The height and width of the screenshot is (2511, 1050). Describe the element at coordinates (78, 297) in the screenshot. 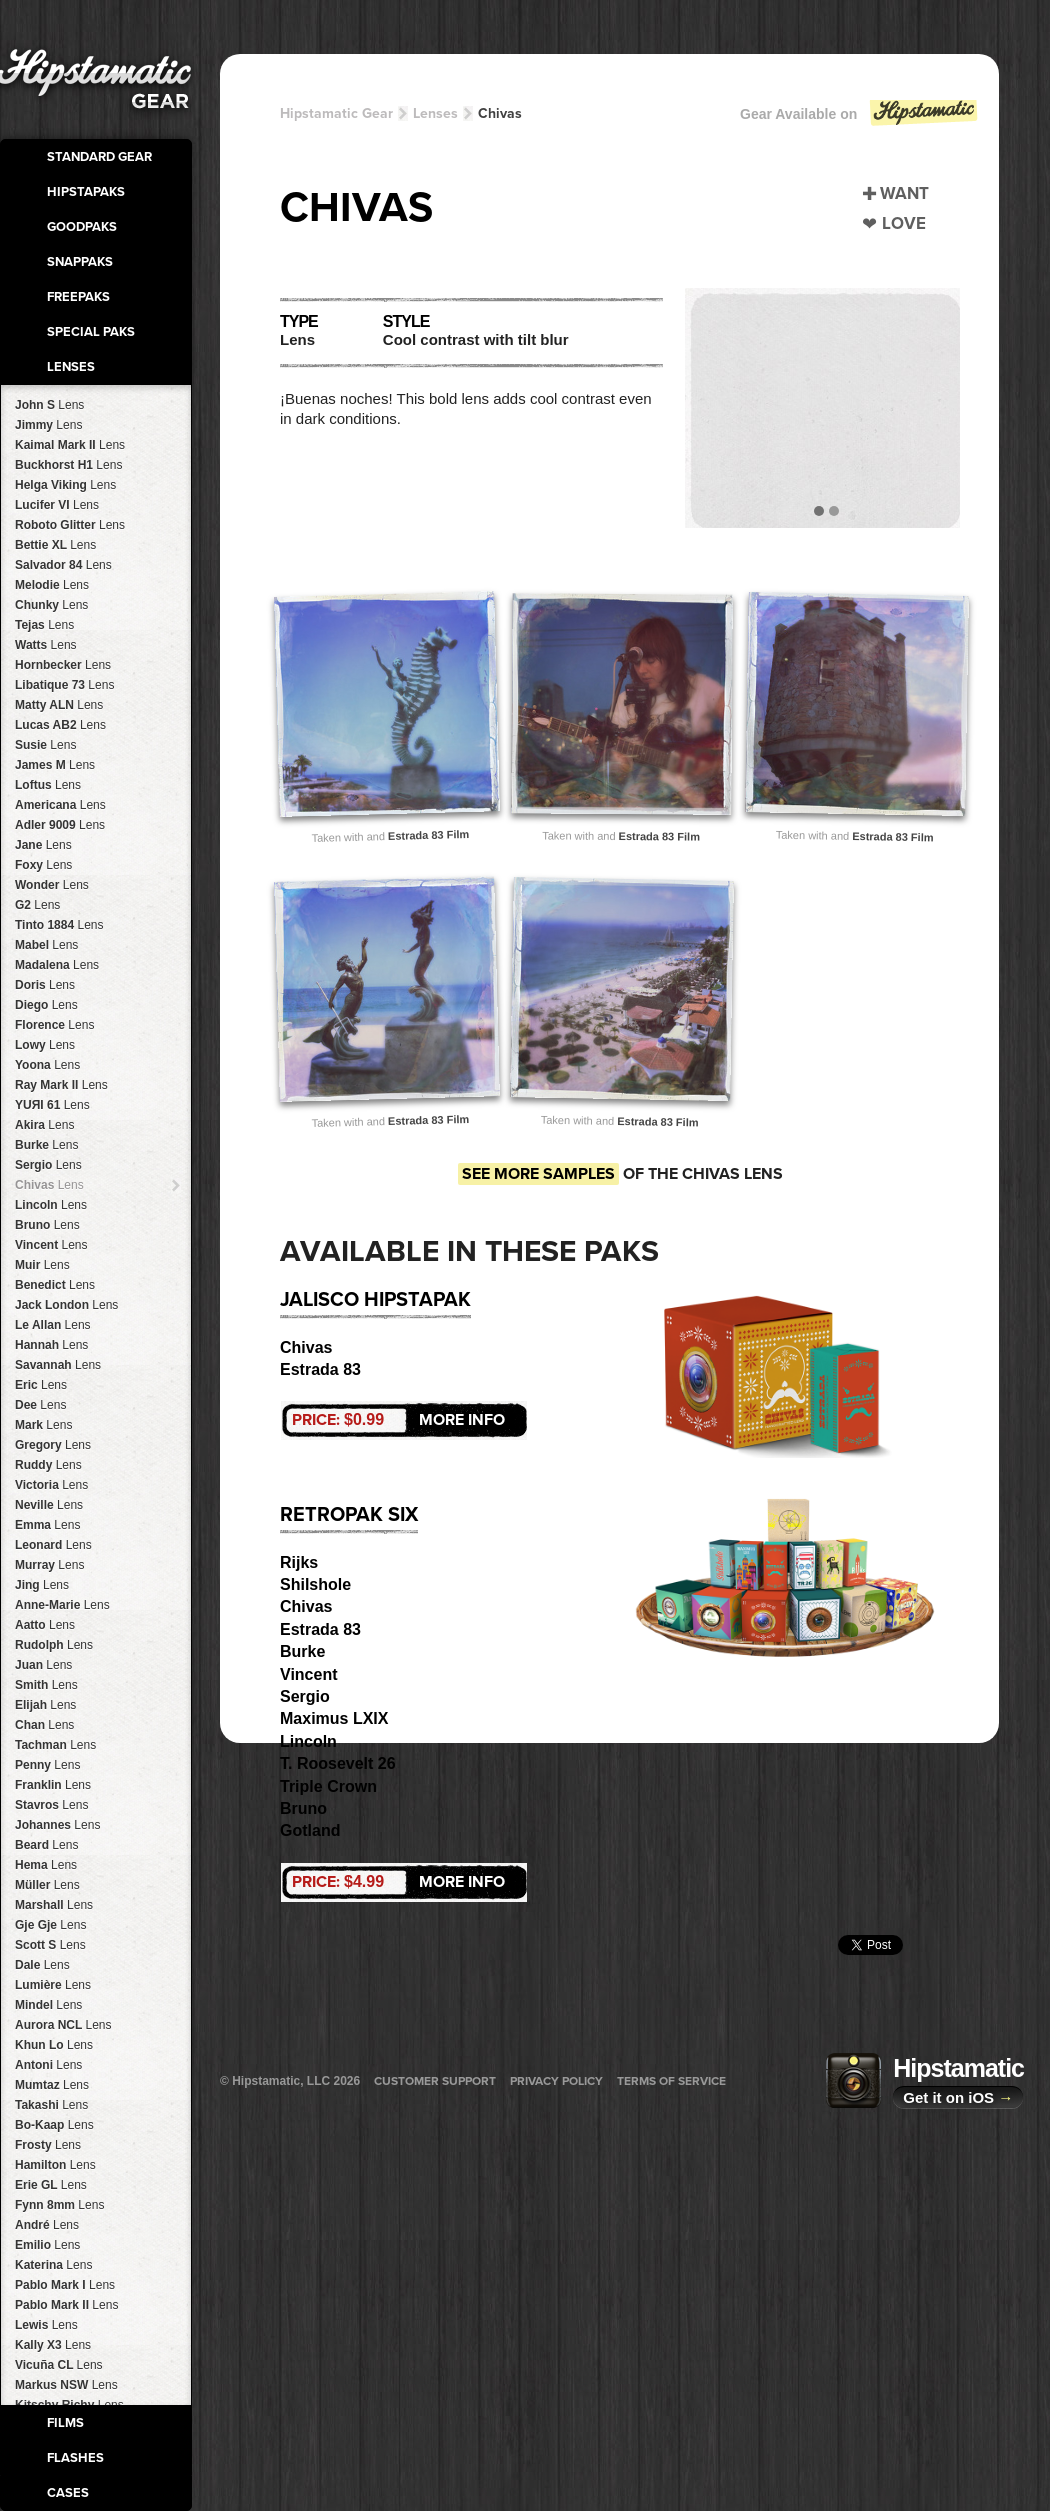

I see `FreePaks` at that location.